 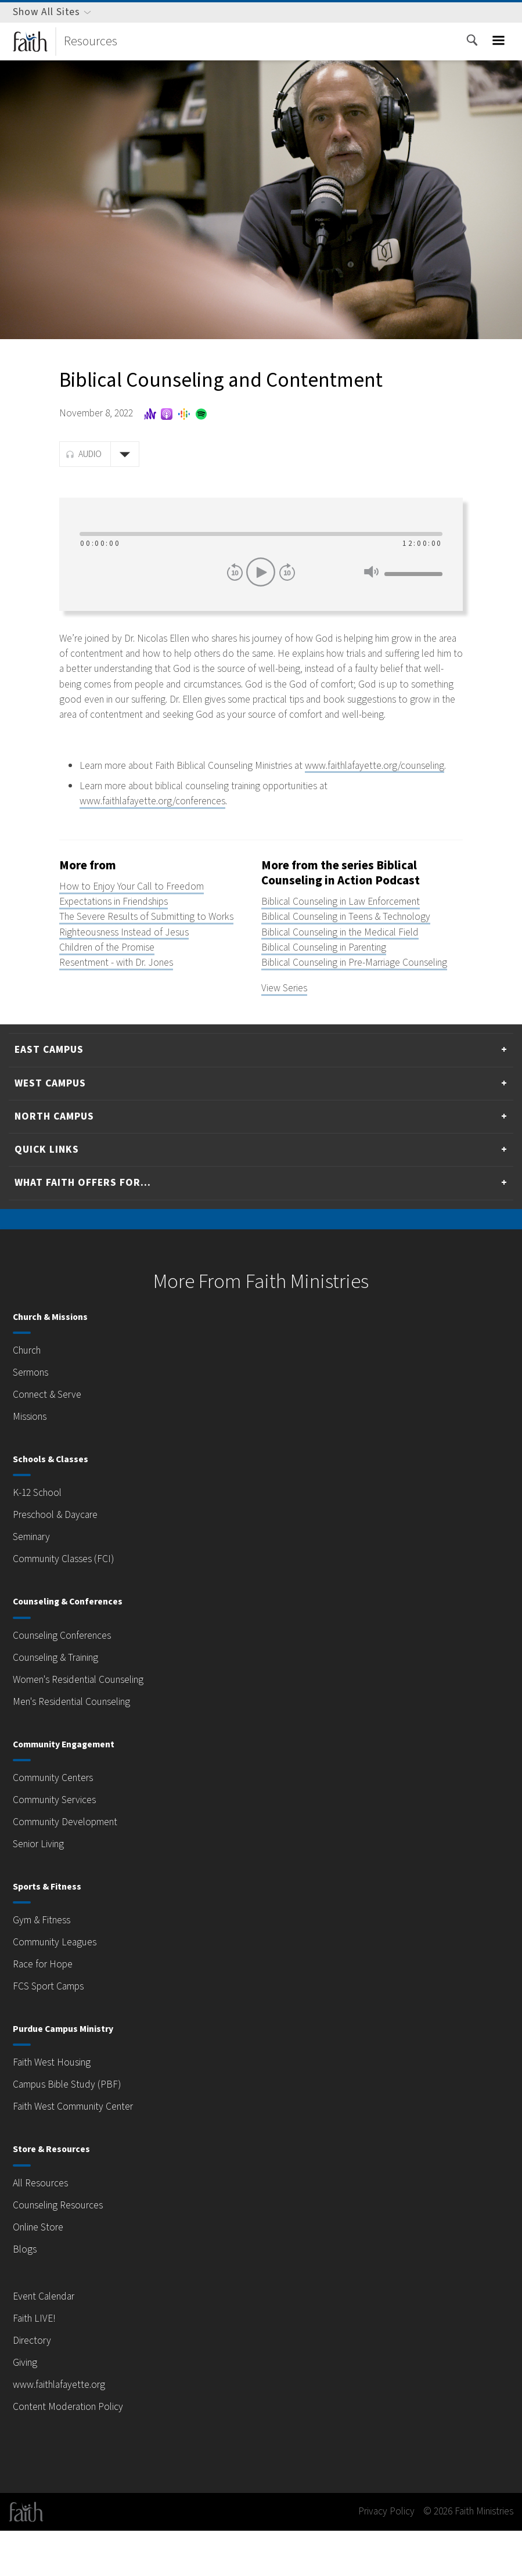 I want to click on Directory, so click(x=33, y=2386).